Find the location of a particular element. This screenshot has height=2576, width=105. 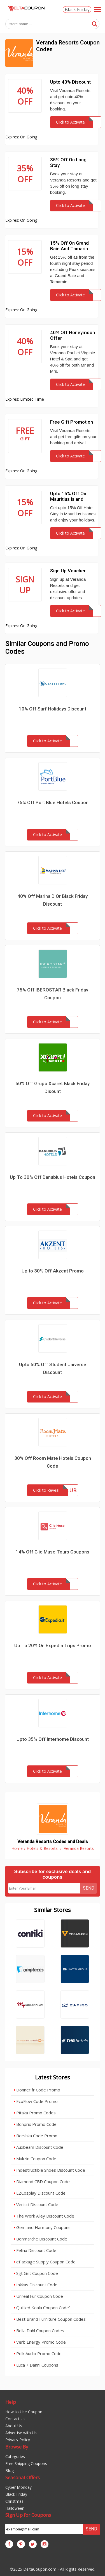

EcoFlow Code Promo is located at coordinates (36, 2101).